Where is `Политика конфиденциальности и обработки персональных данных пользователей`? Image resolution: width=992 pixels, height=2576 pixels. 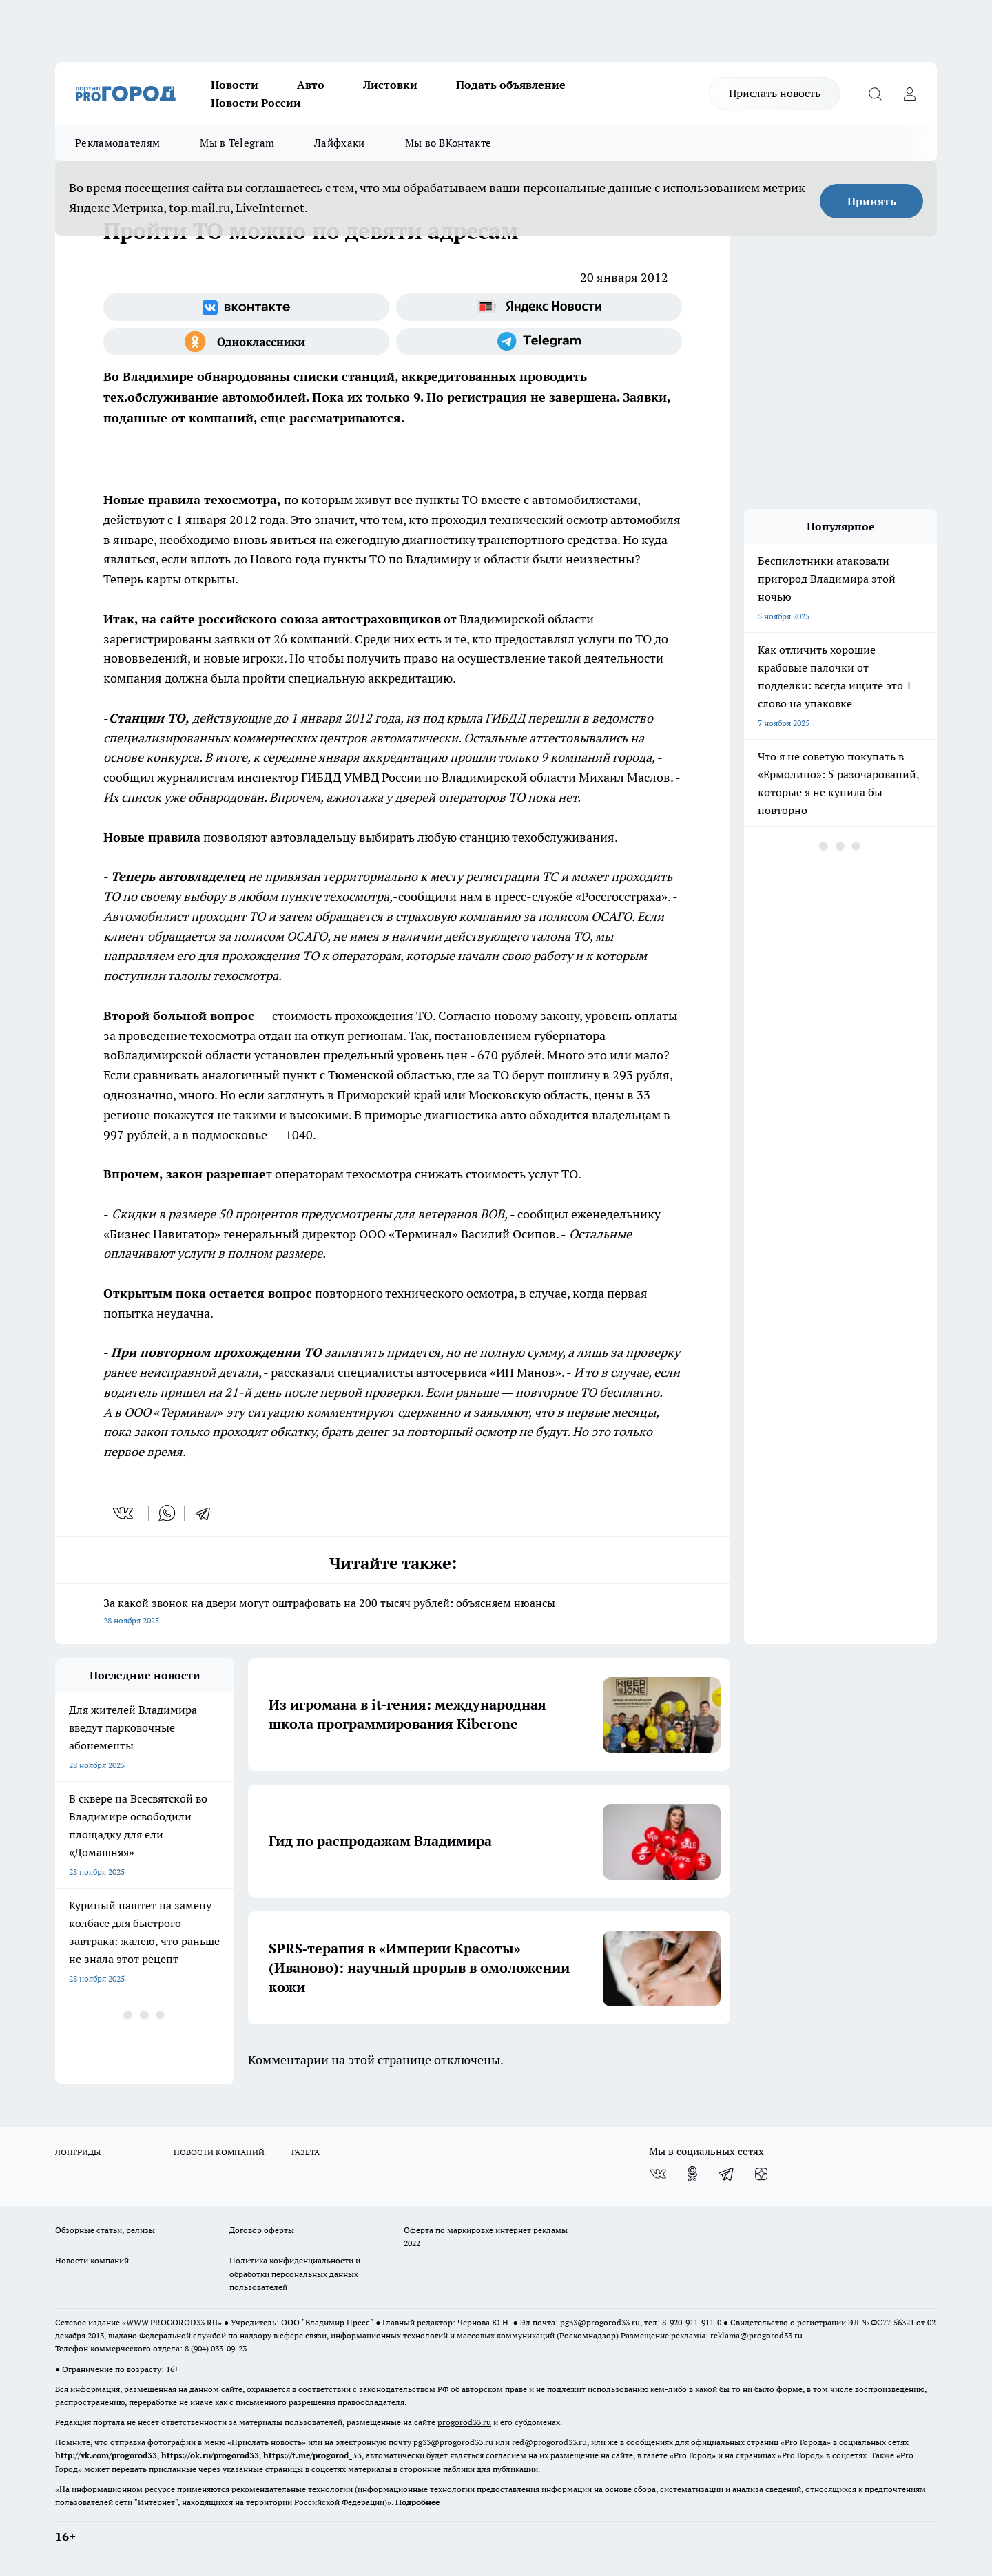
Политика конфиденциальности и обработки персональных данных пользователей is located at coordinates (294, 2273).